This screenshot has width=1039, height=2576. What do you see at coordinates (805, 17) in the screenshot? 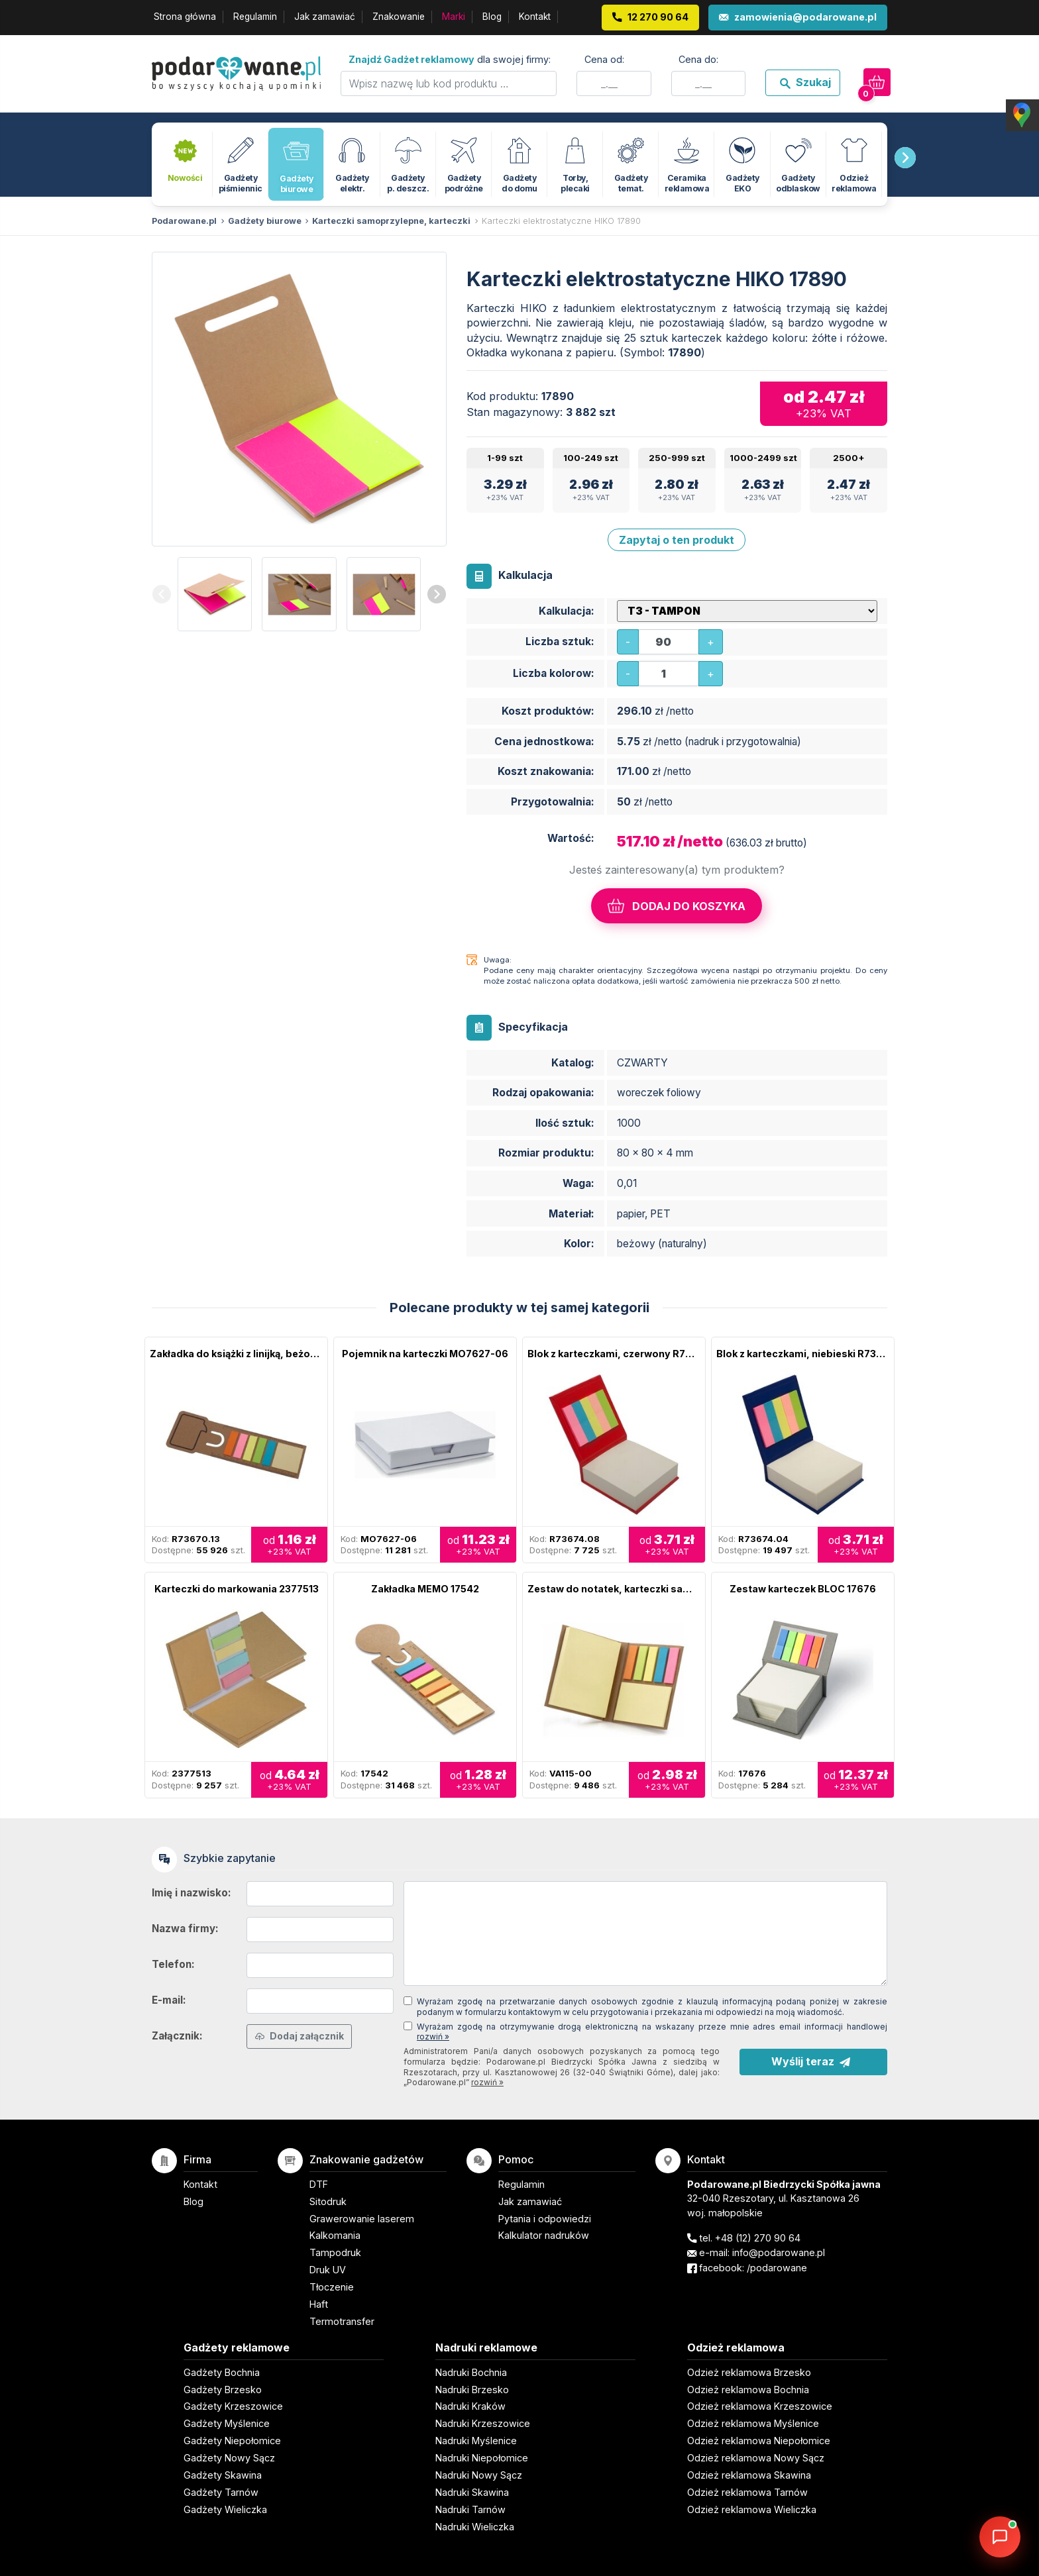
I see `zamowienia@podarowane.pl` at bounding box center [805, 17].